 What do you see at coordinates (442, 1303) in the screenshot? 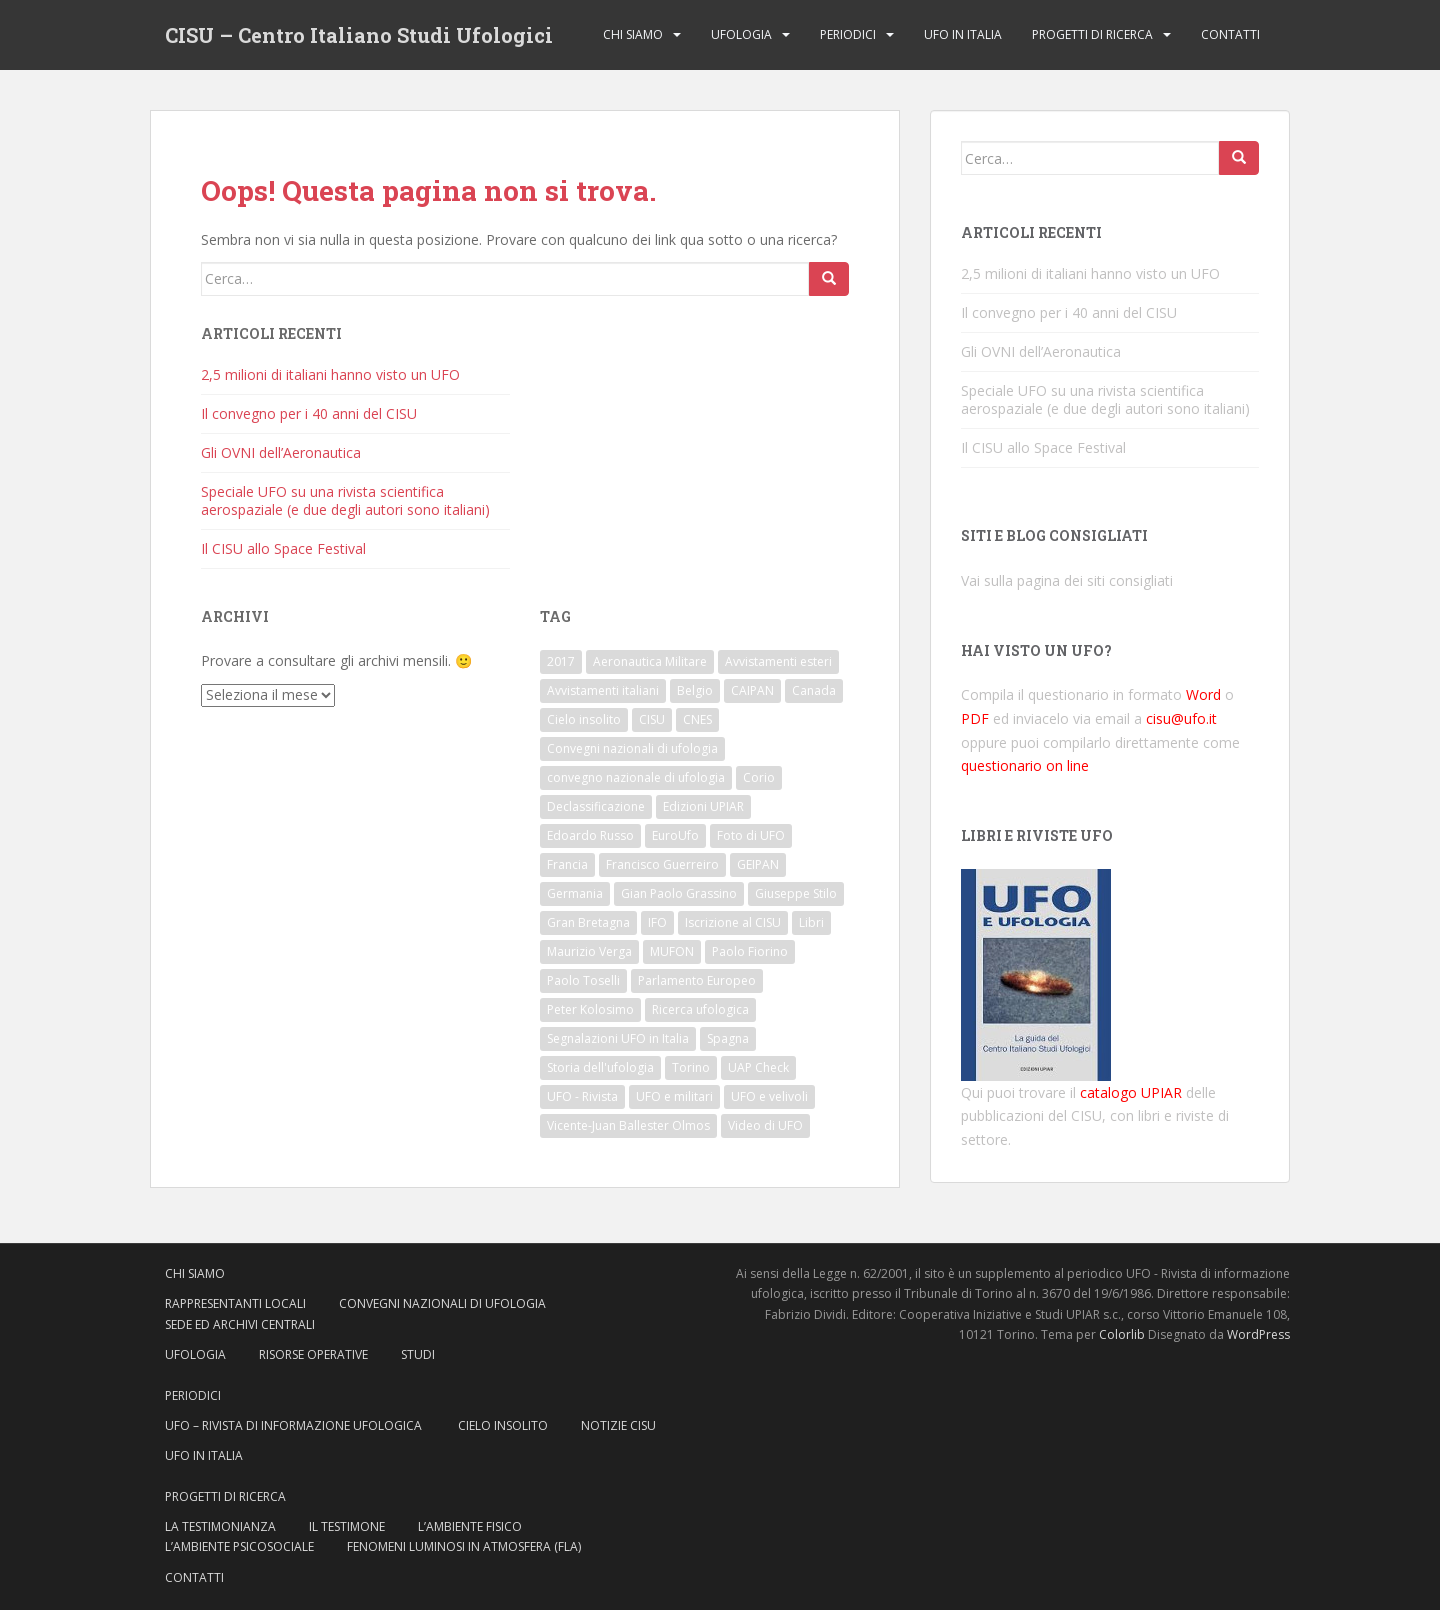
I see `Convegni nazionali di ufologia` at bounding box center [442, 1303].